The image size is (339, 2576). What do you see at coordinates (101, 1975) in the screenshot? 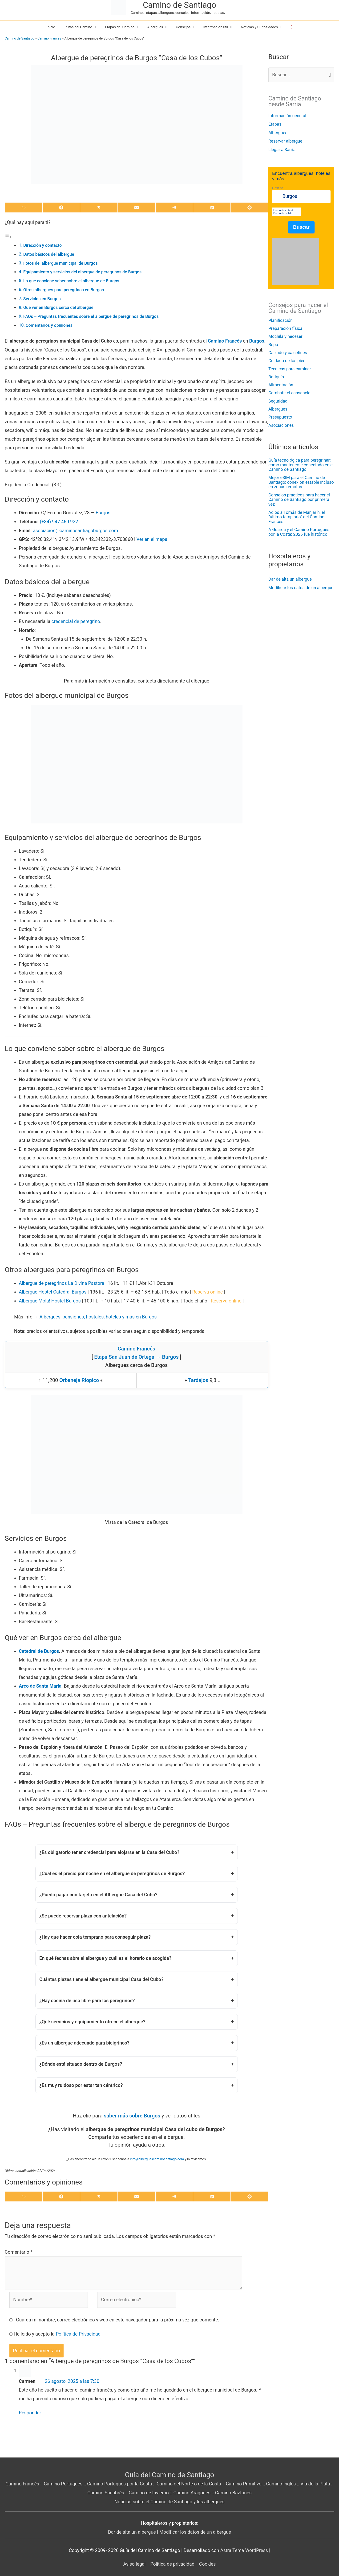
I see `Cuántas plazas tiene el albergue municipal Casa del Cubo?` at bounding box center [101, 1975].